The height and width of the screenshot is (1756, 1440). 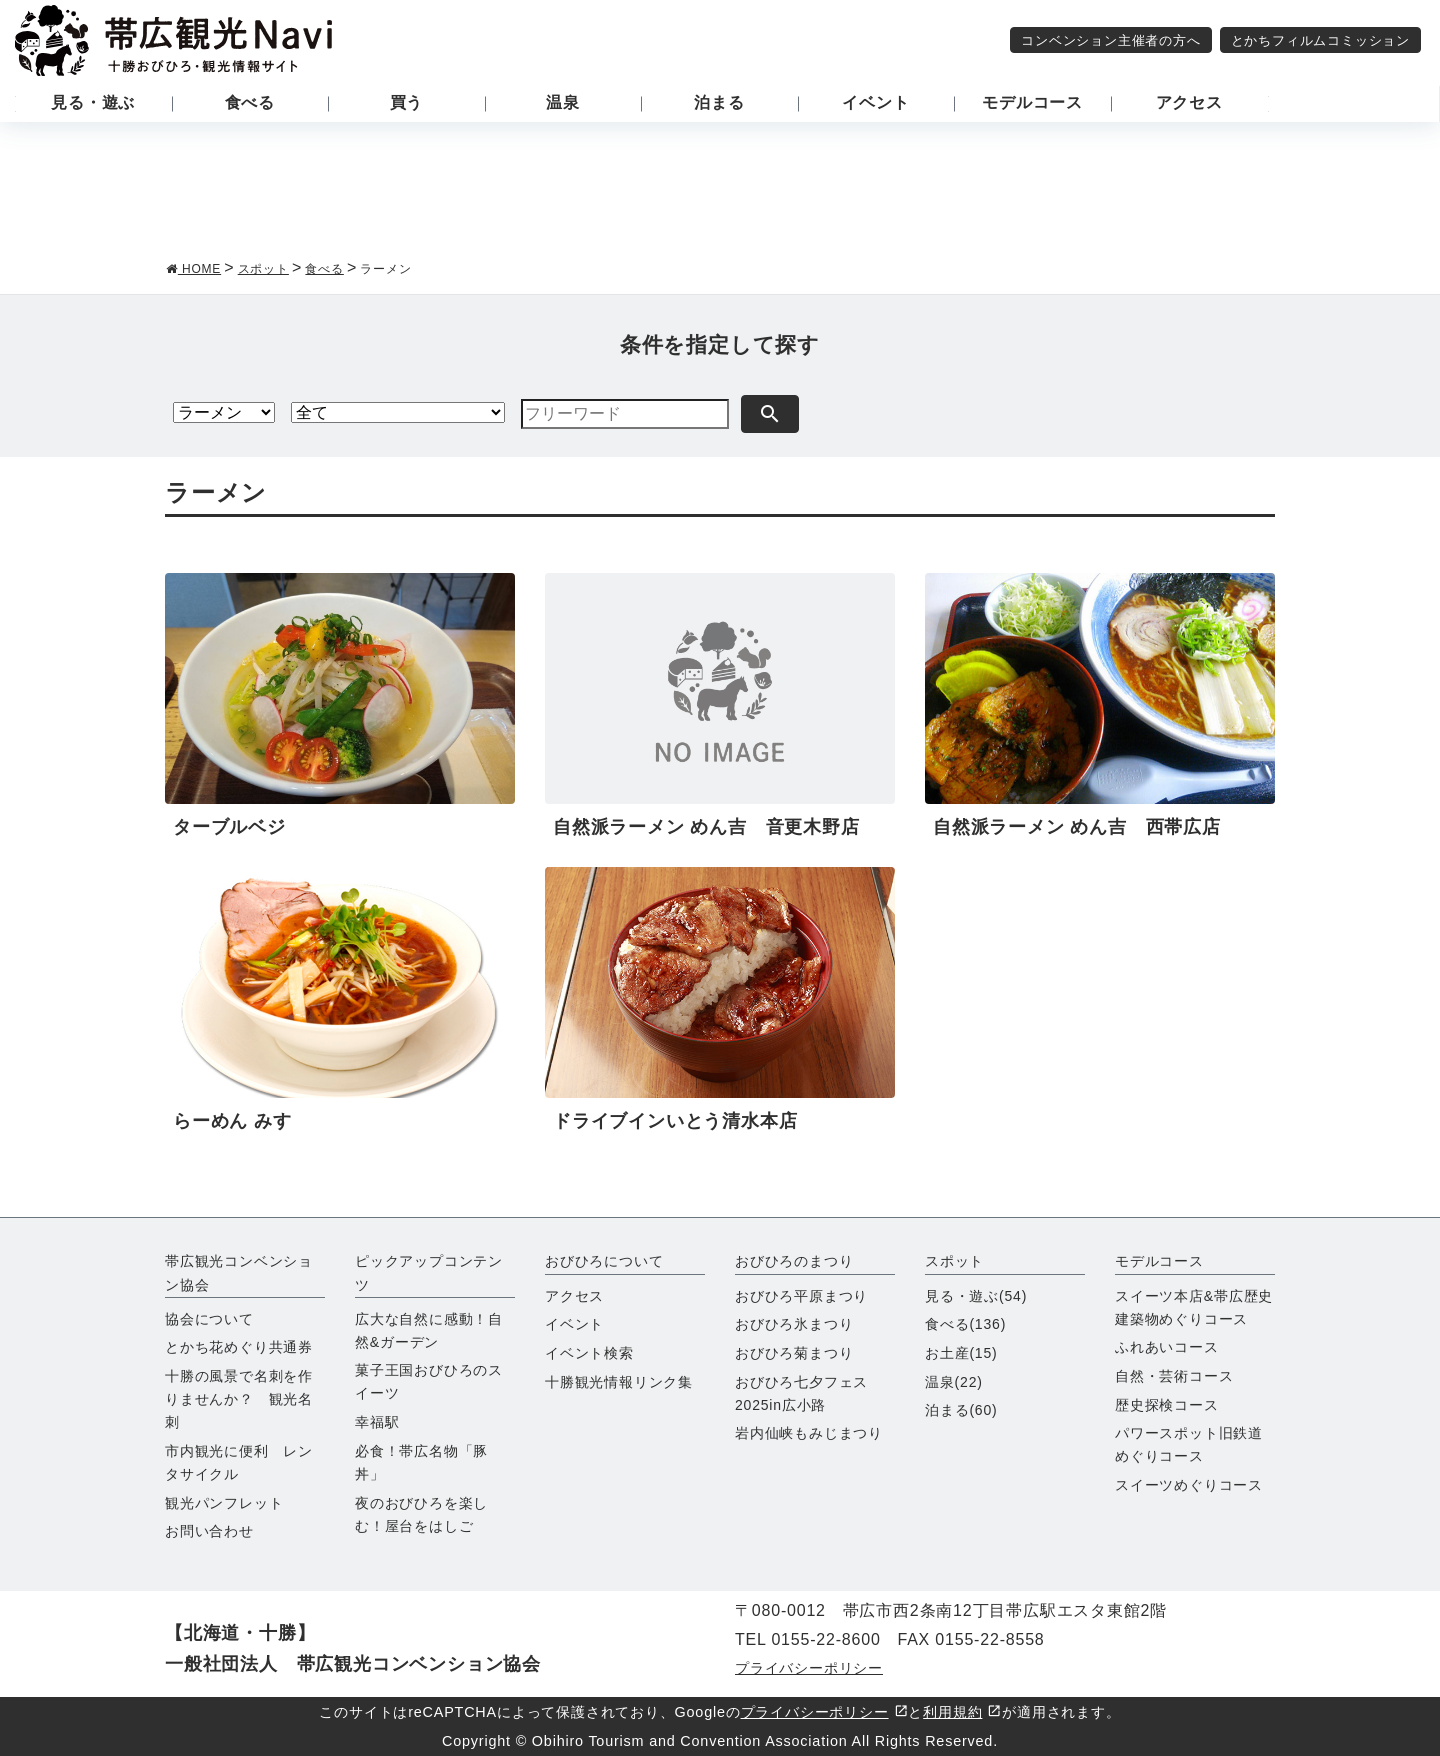 I want to click on 見る・遊ぶ, so click(x=976, y=1296).